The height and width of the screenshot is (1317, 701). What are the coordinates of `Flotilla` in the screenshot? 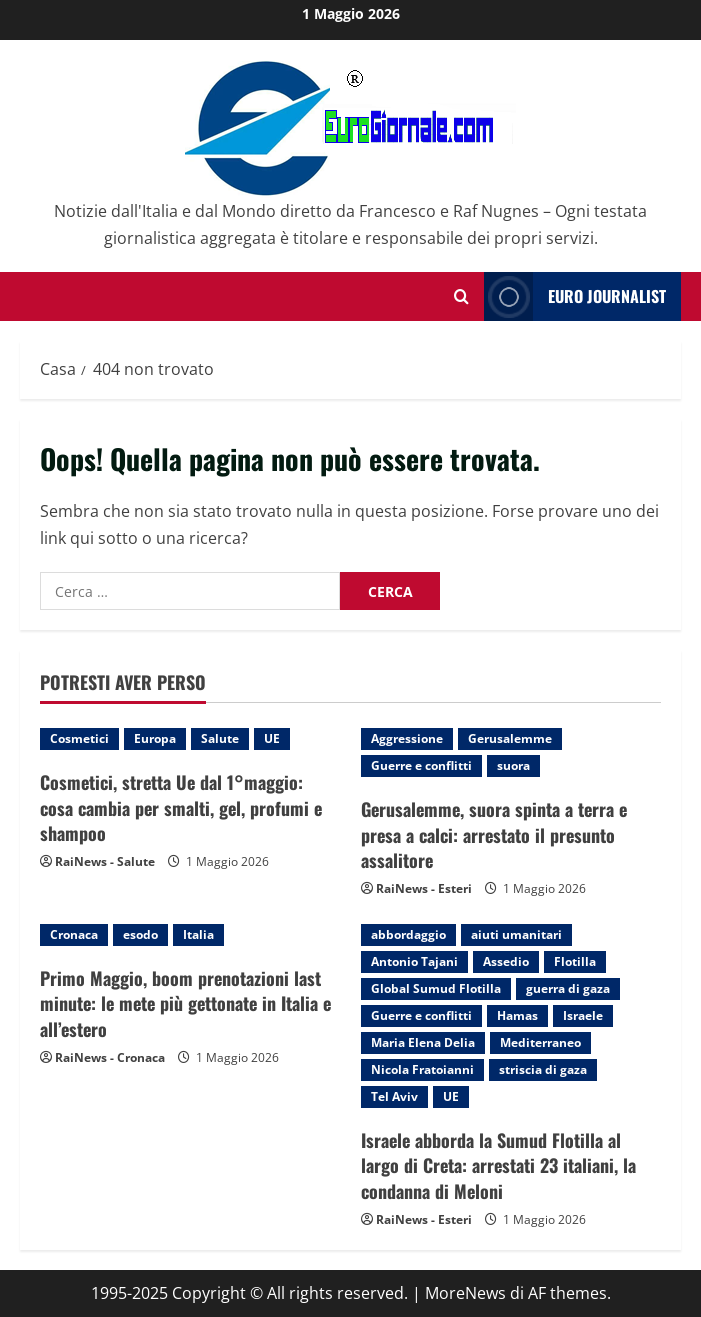 It's located at (575, 961).